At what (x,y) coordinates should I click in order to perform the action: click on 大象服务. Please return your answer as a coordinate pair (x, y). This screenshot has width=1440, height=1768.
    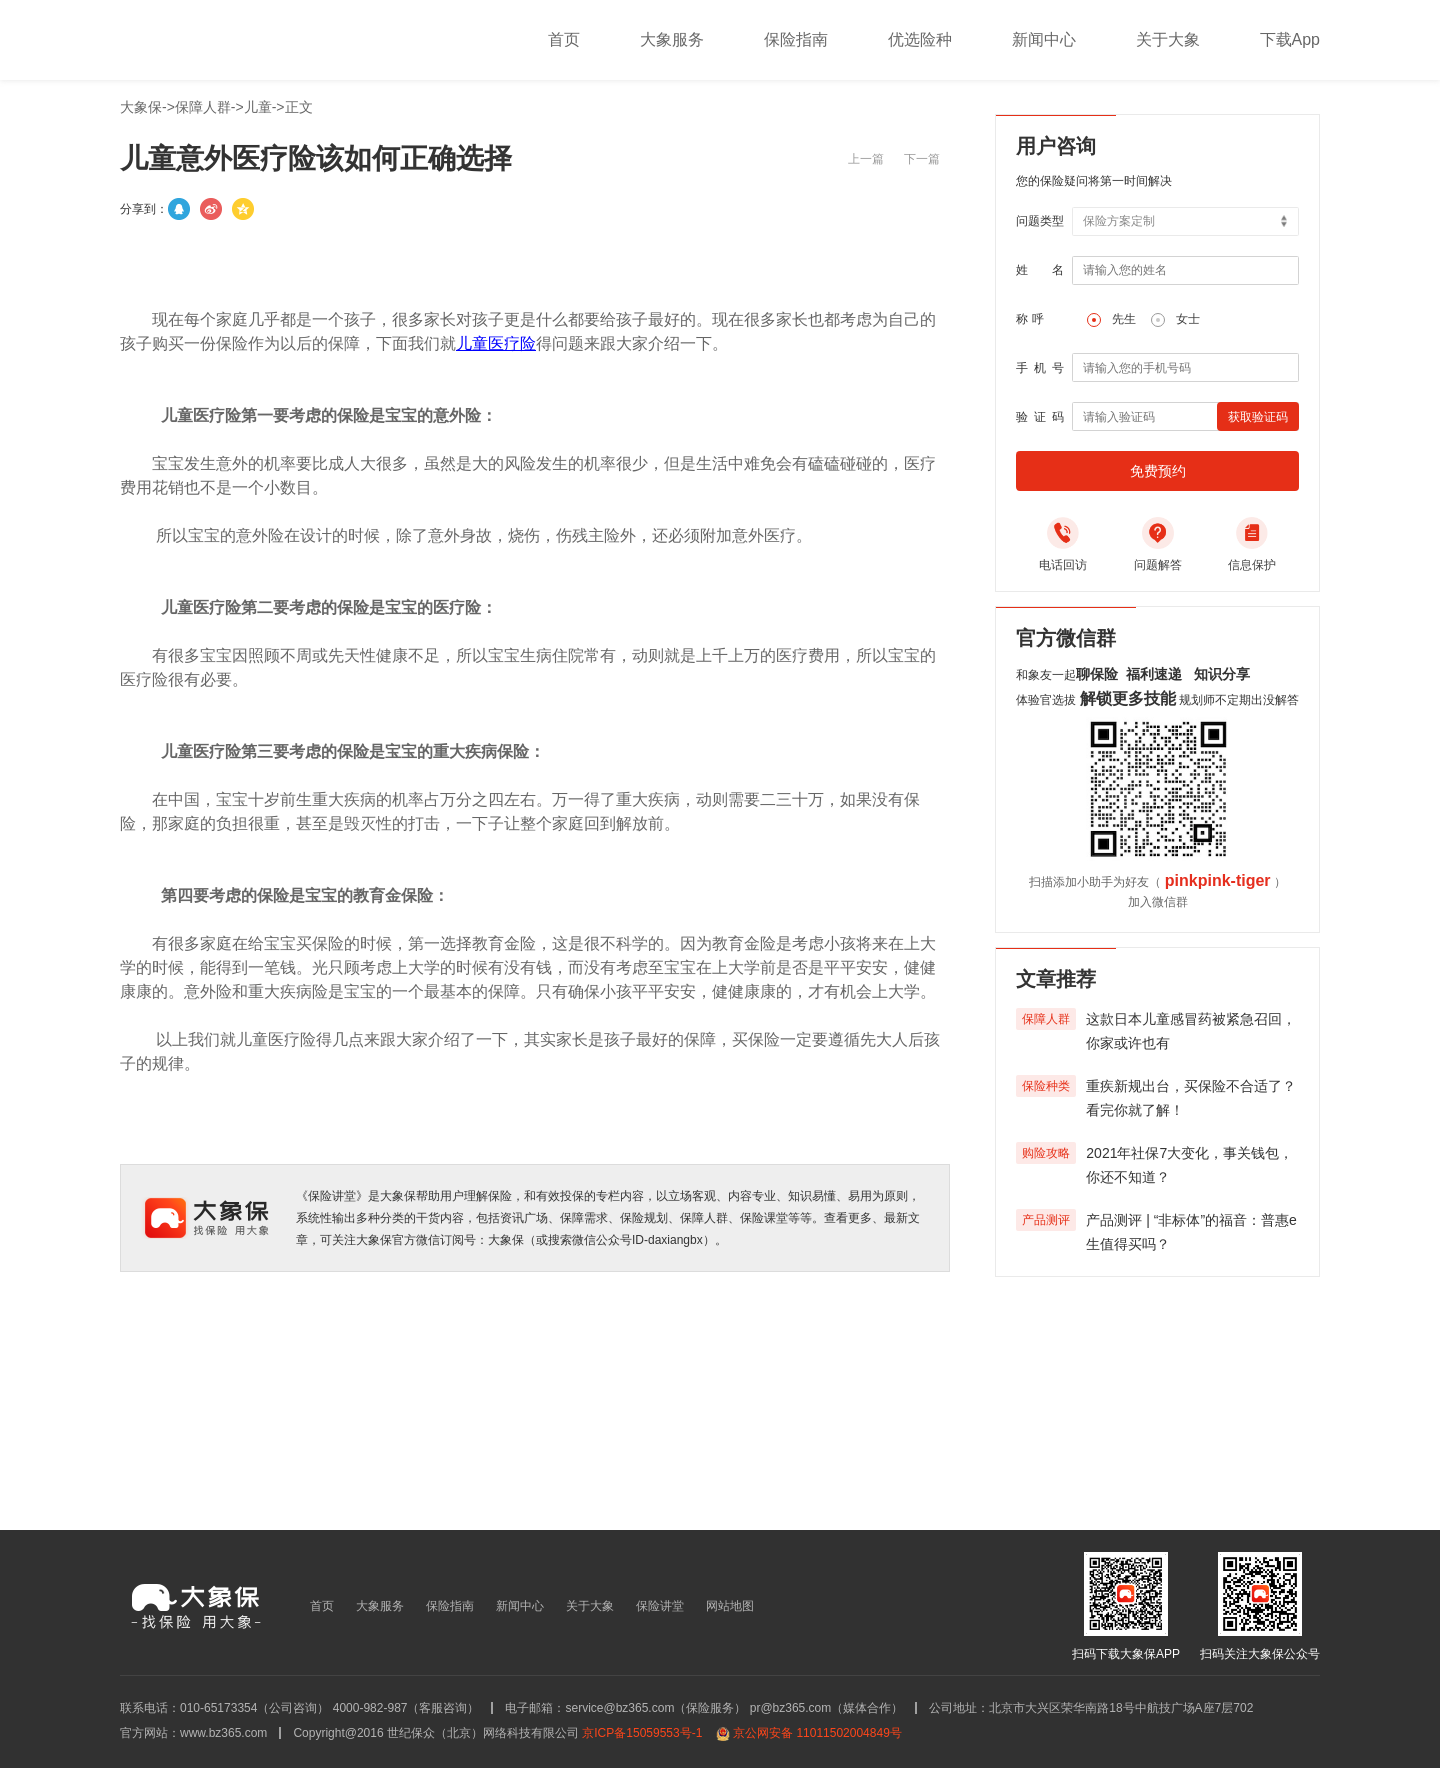
    Looking at the image, I should click on (672, 39).